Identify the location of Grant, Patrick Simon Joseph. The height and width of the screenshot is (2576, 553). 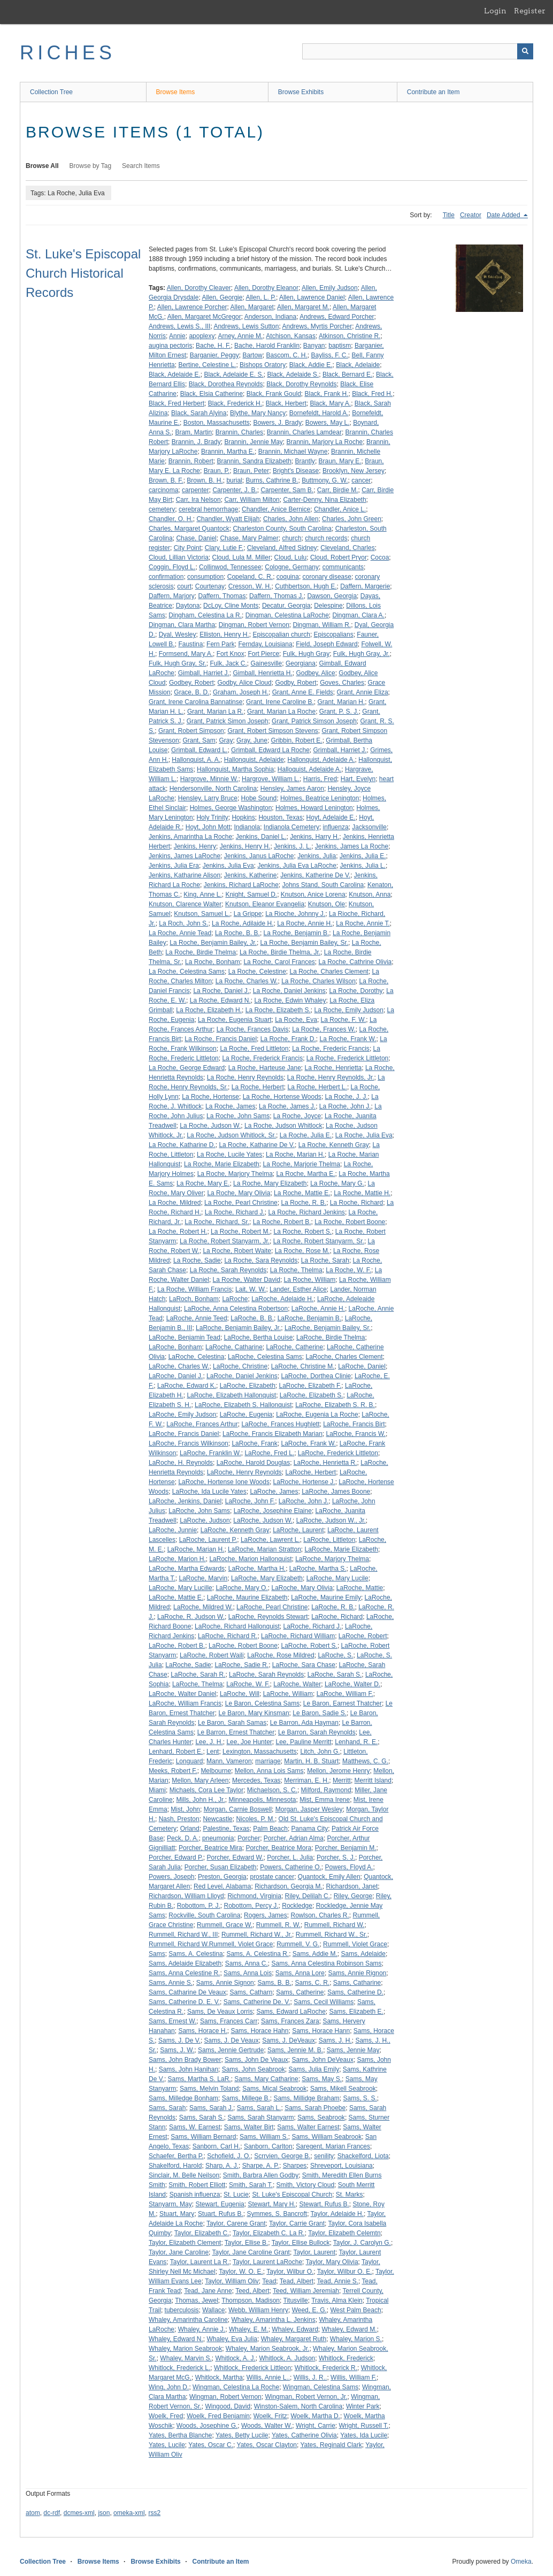
(227, 721).